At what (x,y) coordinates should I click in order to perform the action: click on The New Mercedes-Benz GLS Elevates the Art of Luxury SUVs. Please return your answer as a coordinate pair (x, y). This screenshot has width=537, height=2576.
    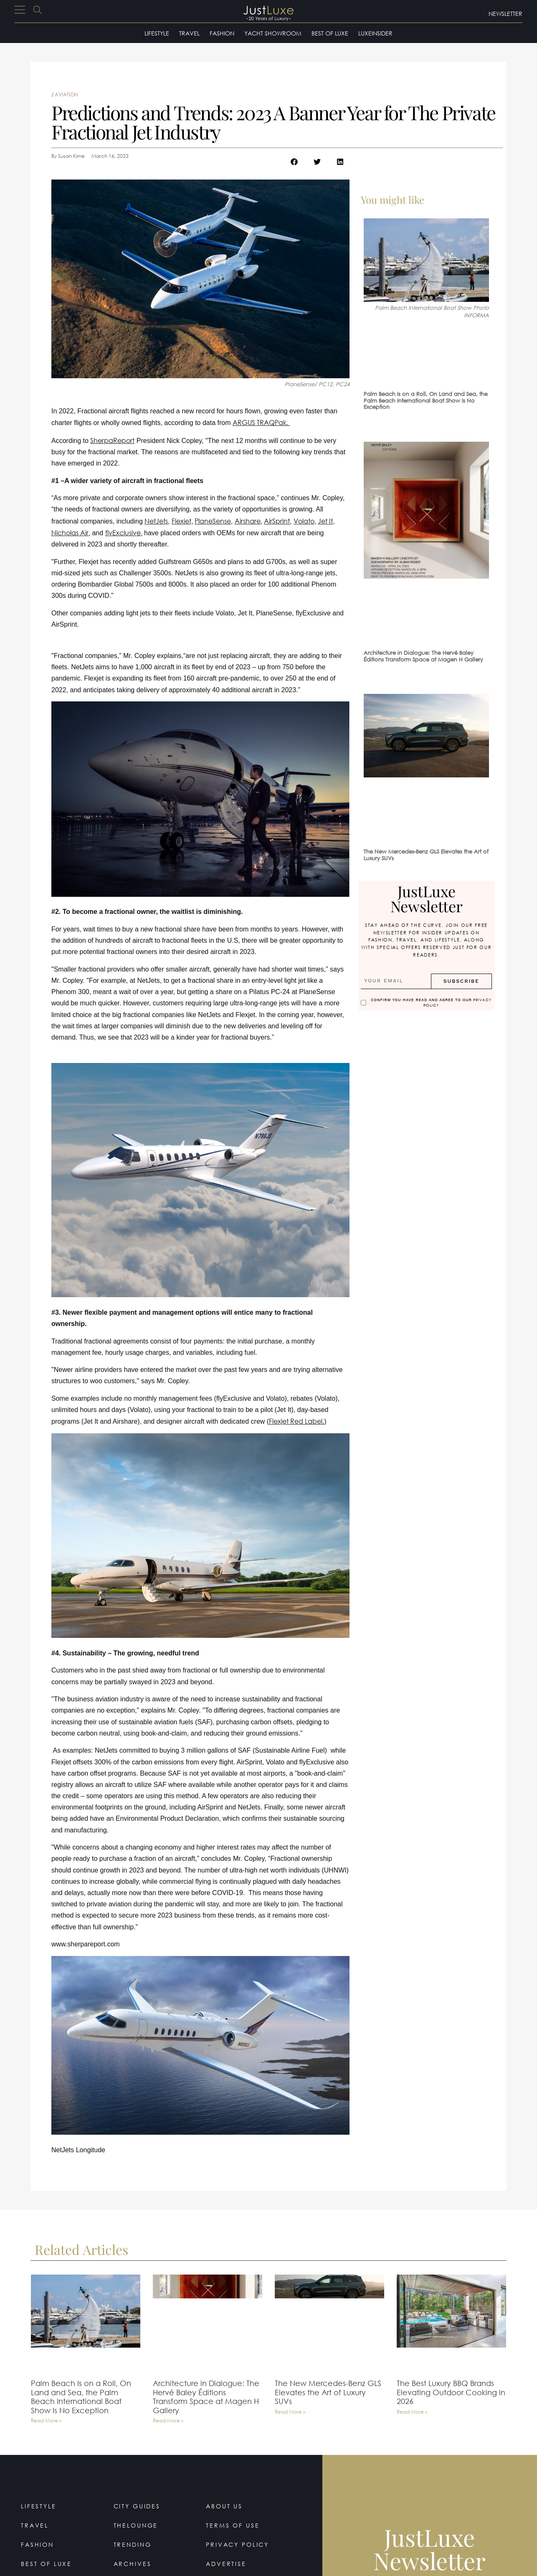
    Looking at the image, I should click on (426, 855).